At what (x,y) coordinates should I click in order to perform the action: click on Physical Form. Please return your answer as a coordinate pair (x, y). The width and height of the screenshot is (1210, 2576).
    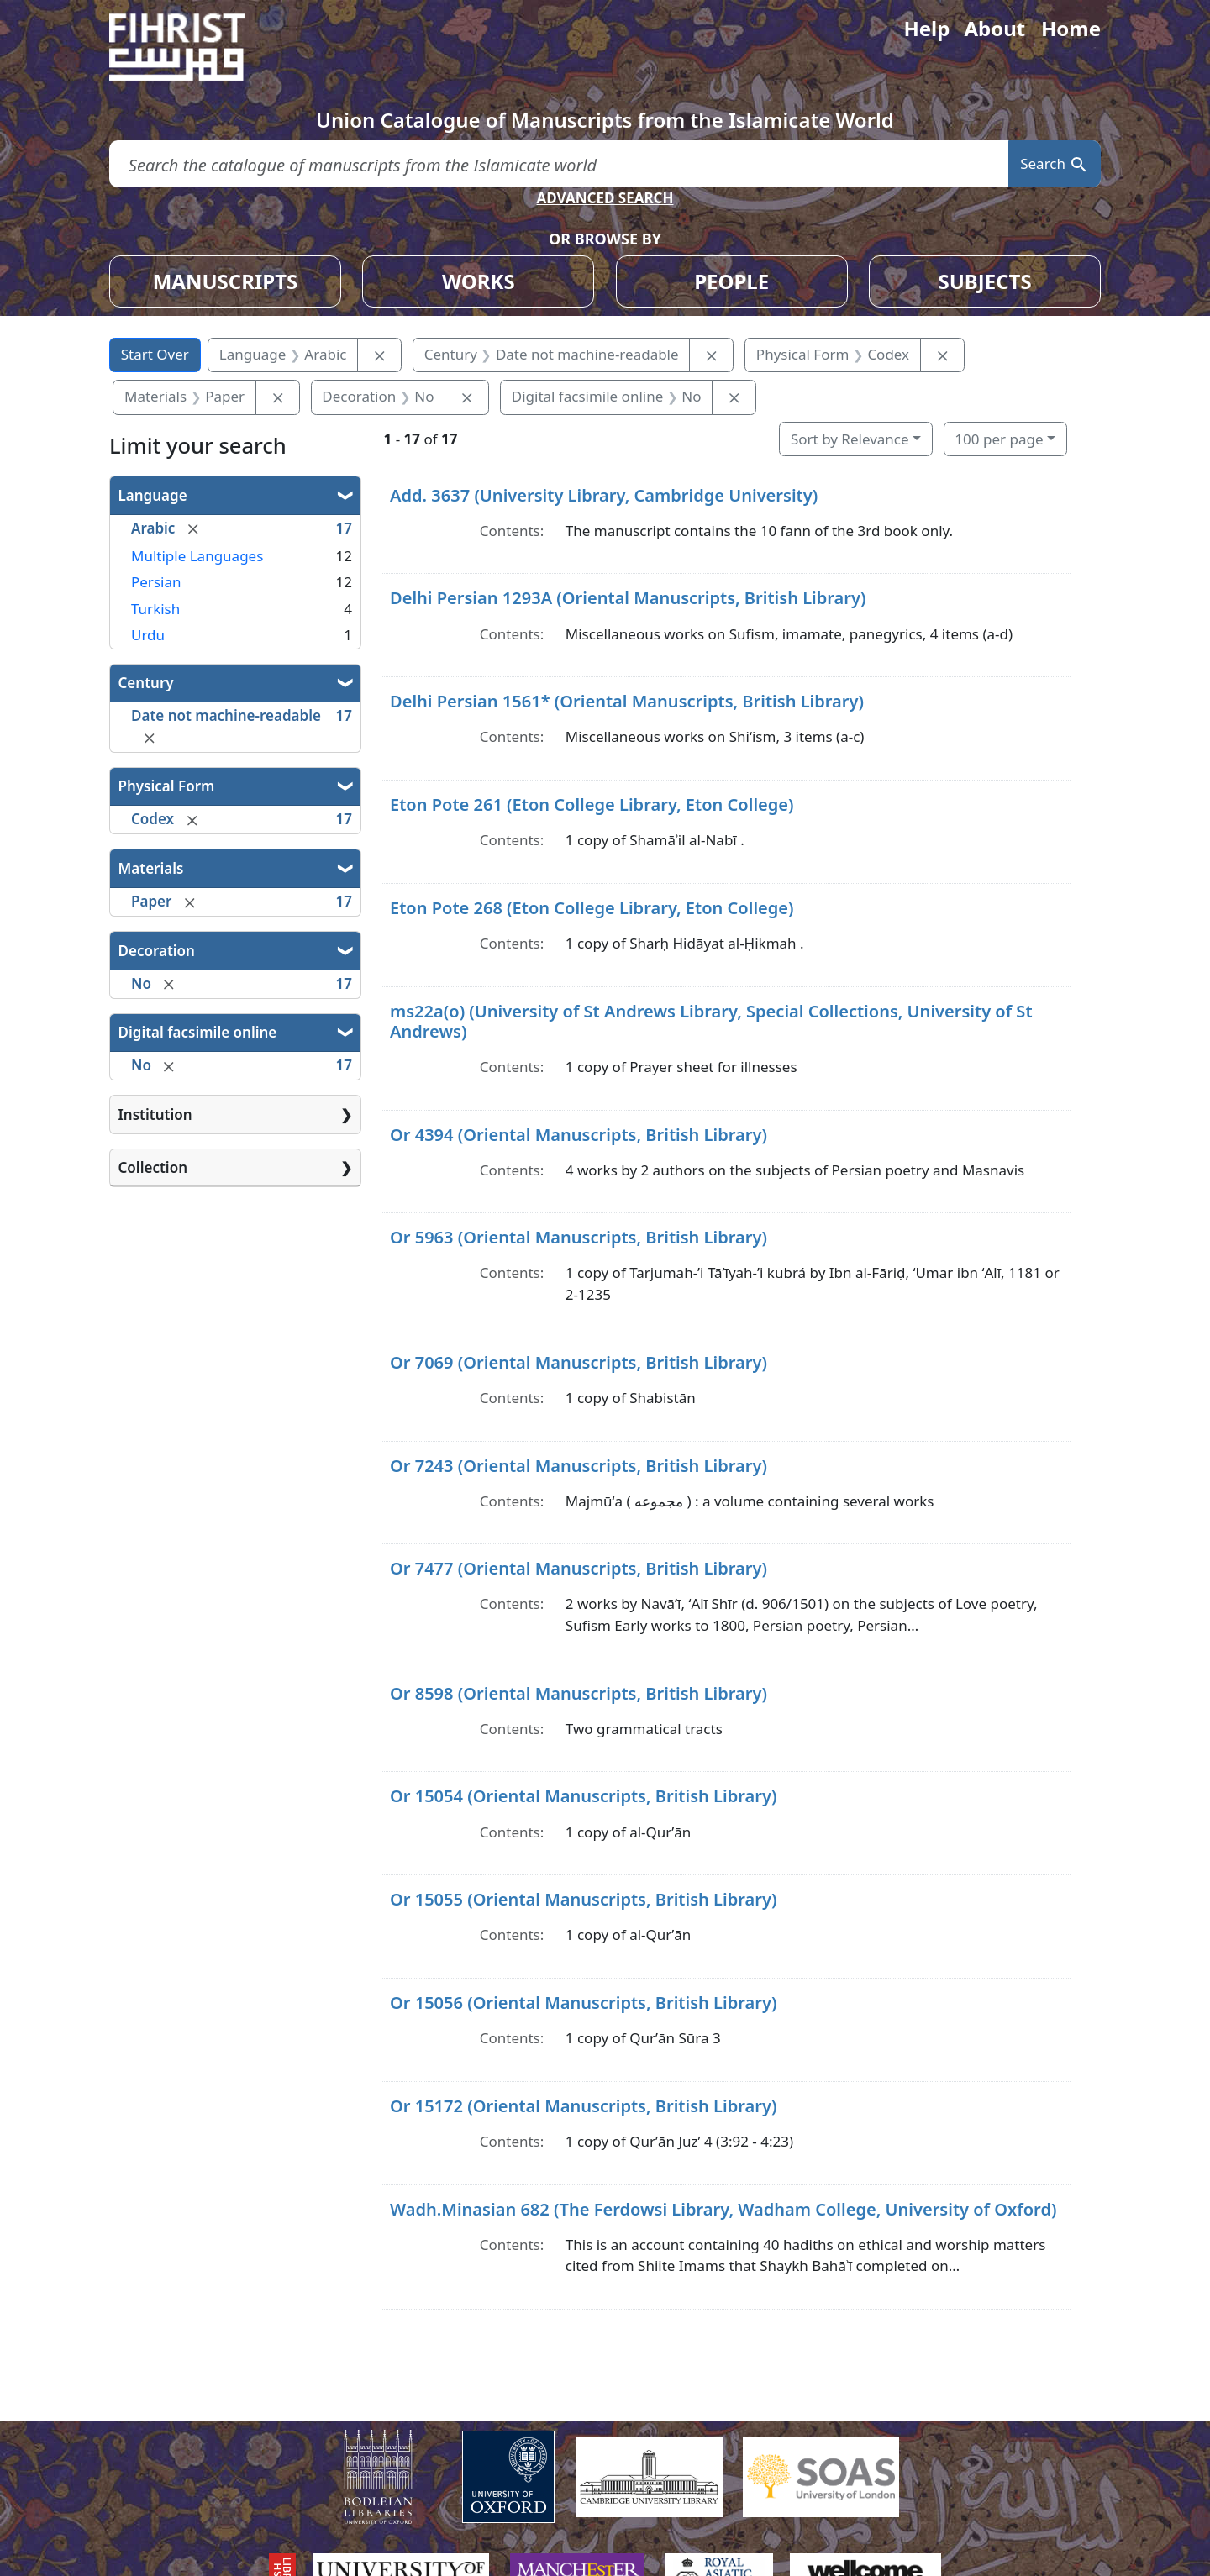
    Looking at the image, I should click on (166, 786).